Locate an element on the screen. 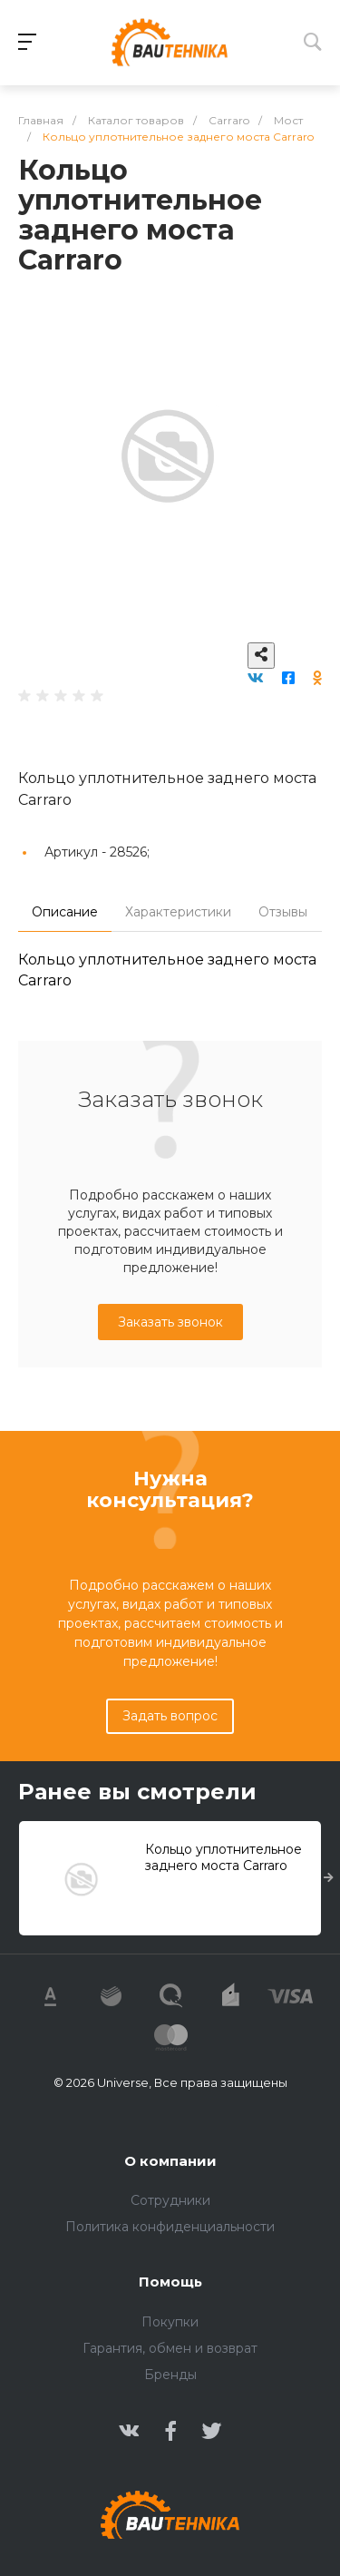  Характеристики [tab] is located at coordinates (178, 912).